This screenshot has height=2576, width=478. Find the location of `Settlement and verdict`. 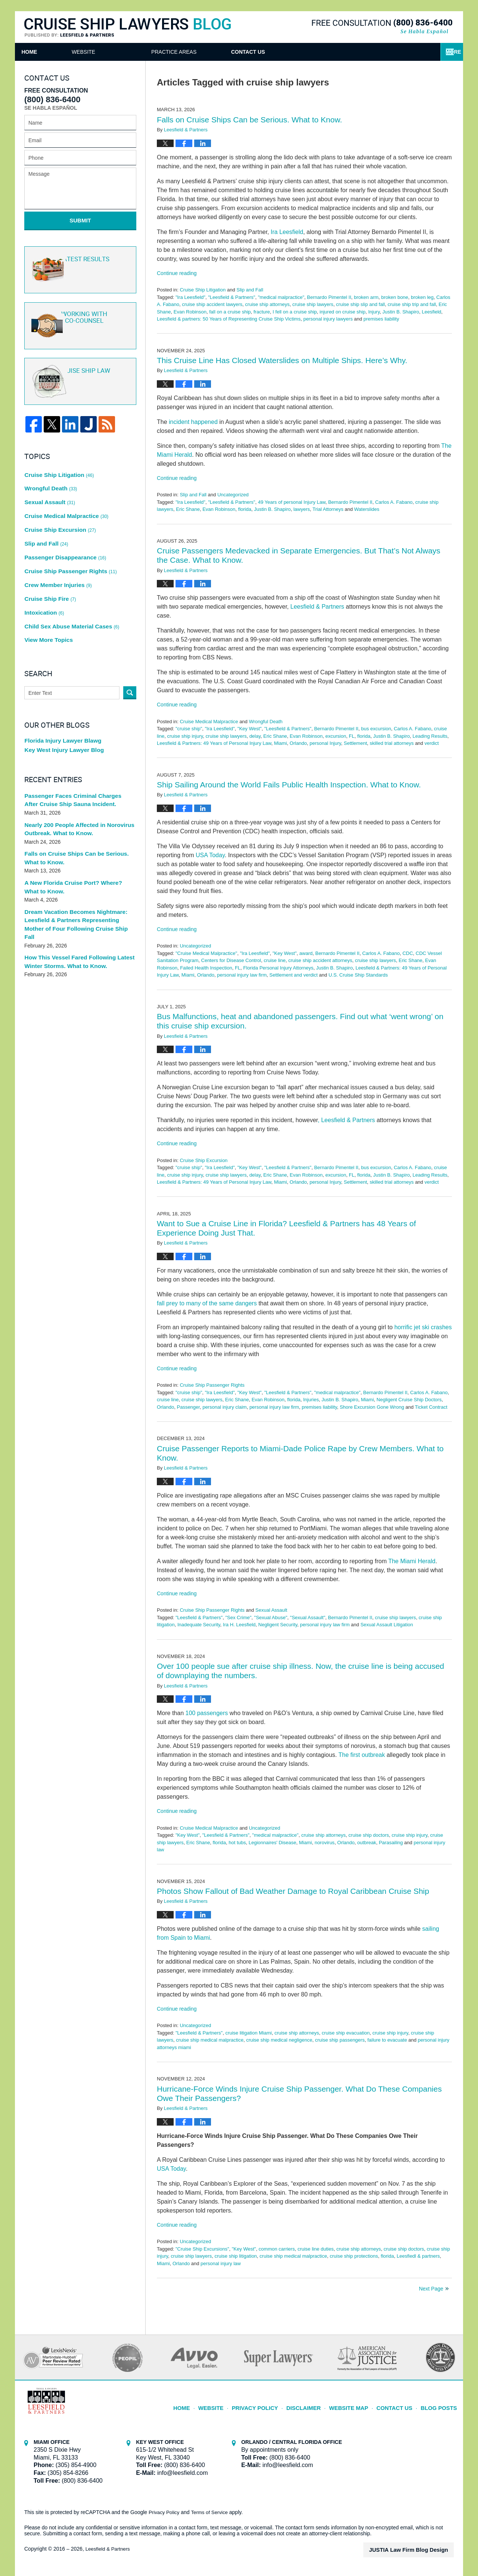

Settlement and verdict is located at coordinates (293, 975).